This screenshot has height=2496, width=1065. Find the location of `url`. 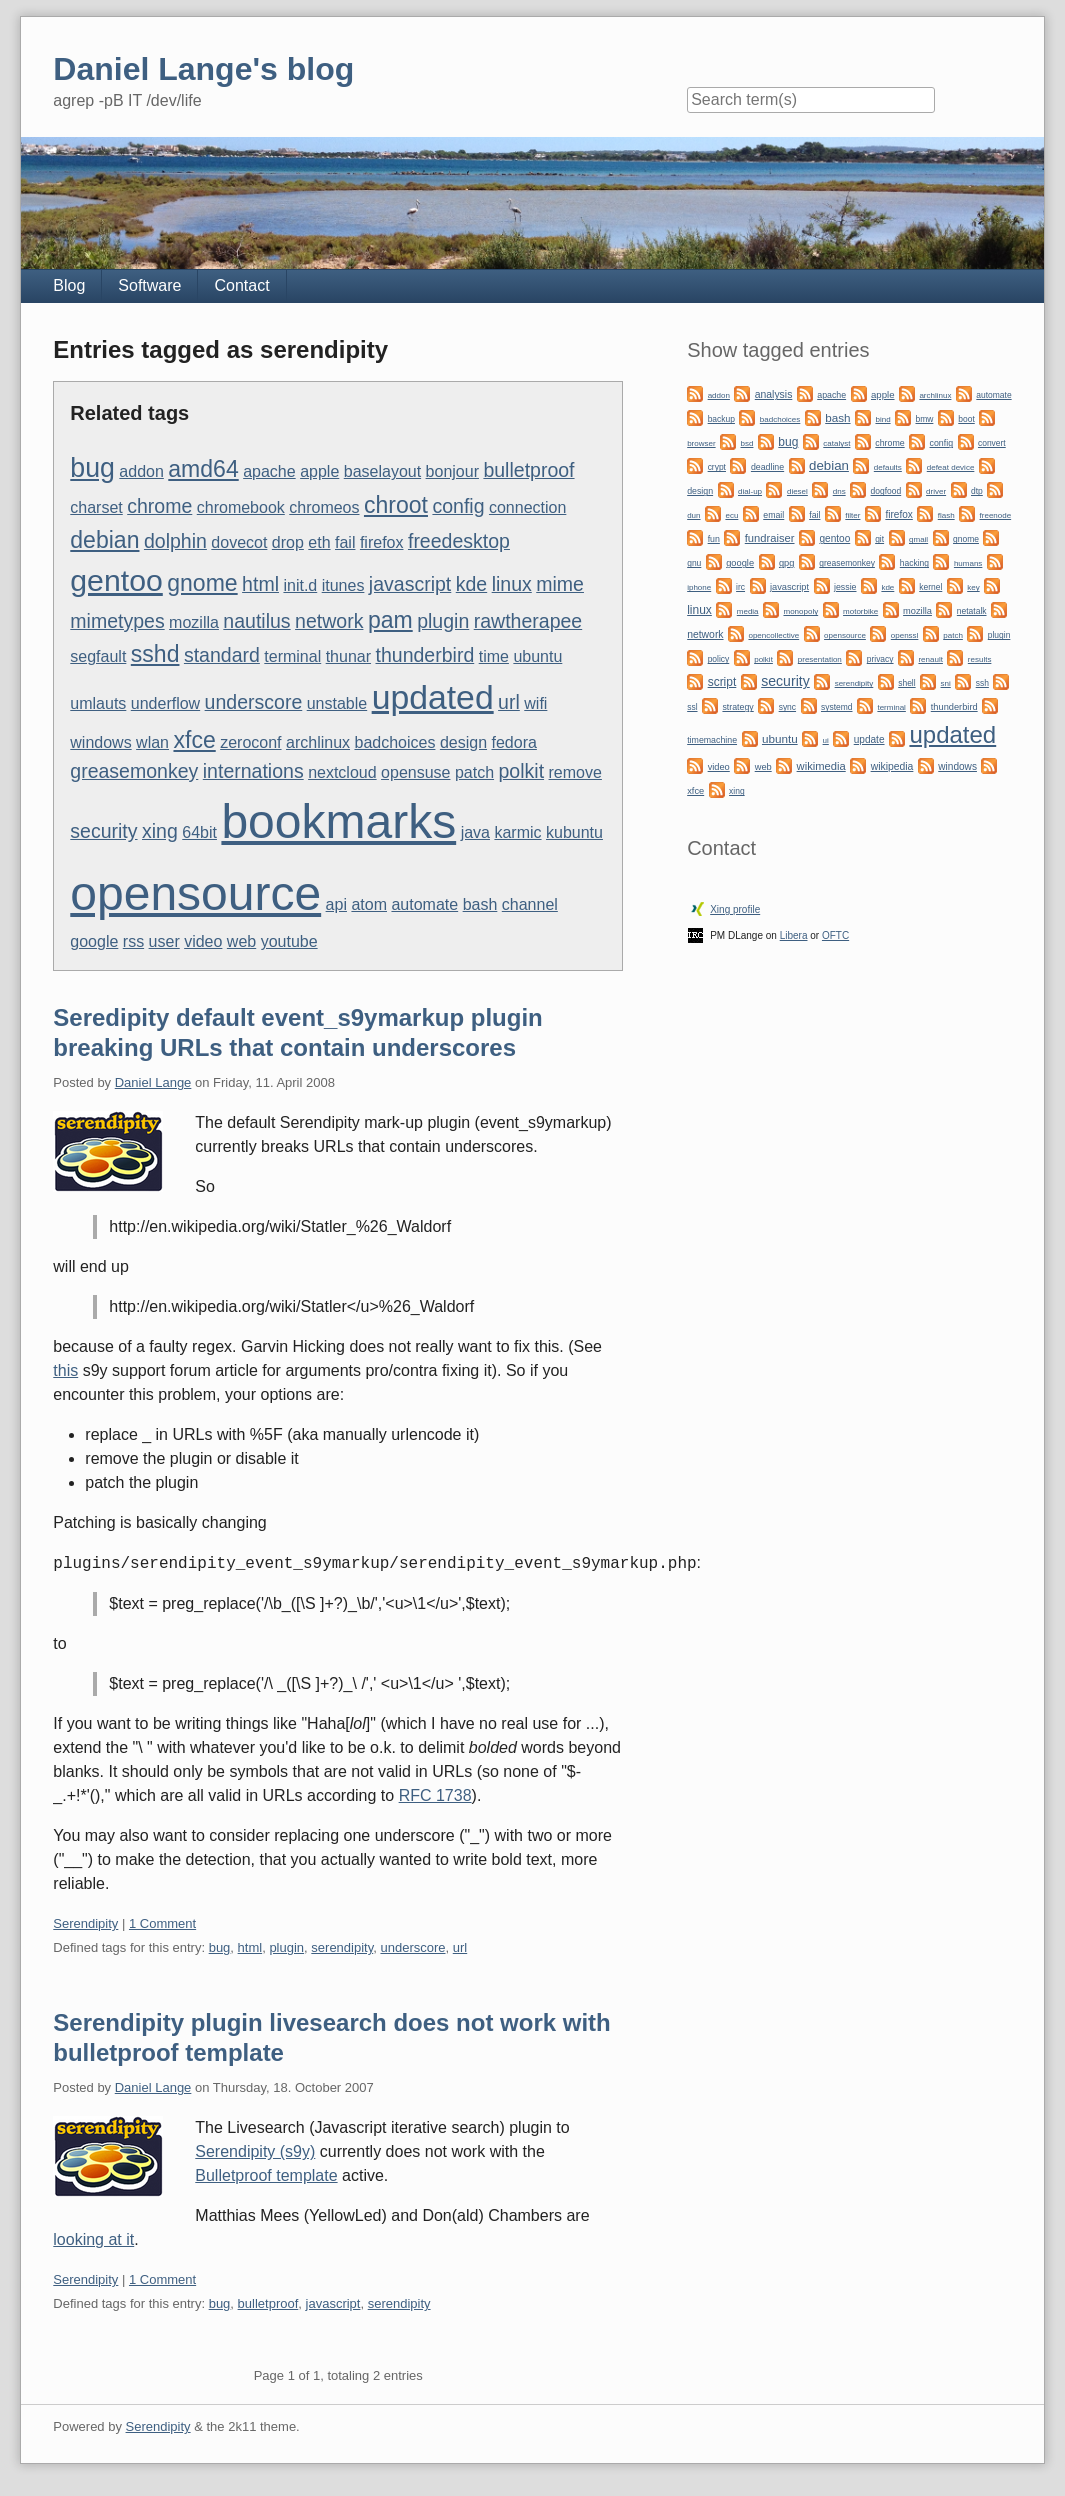

url is located at coordinates (509, 702).